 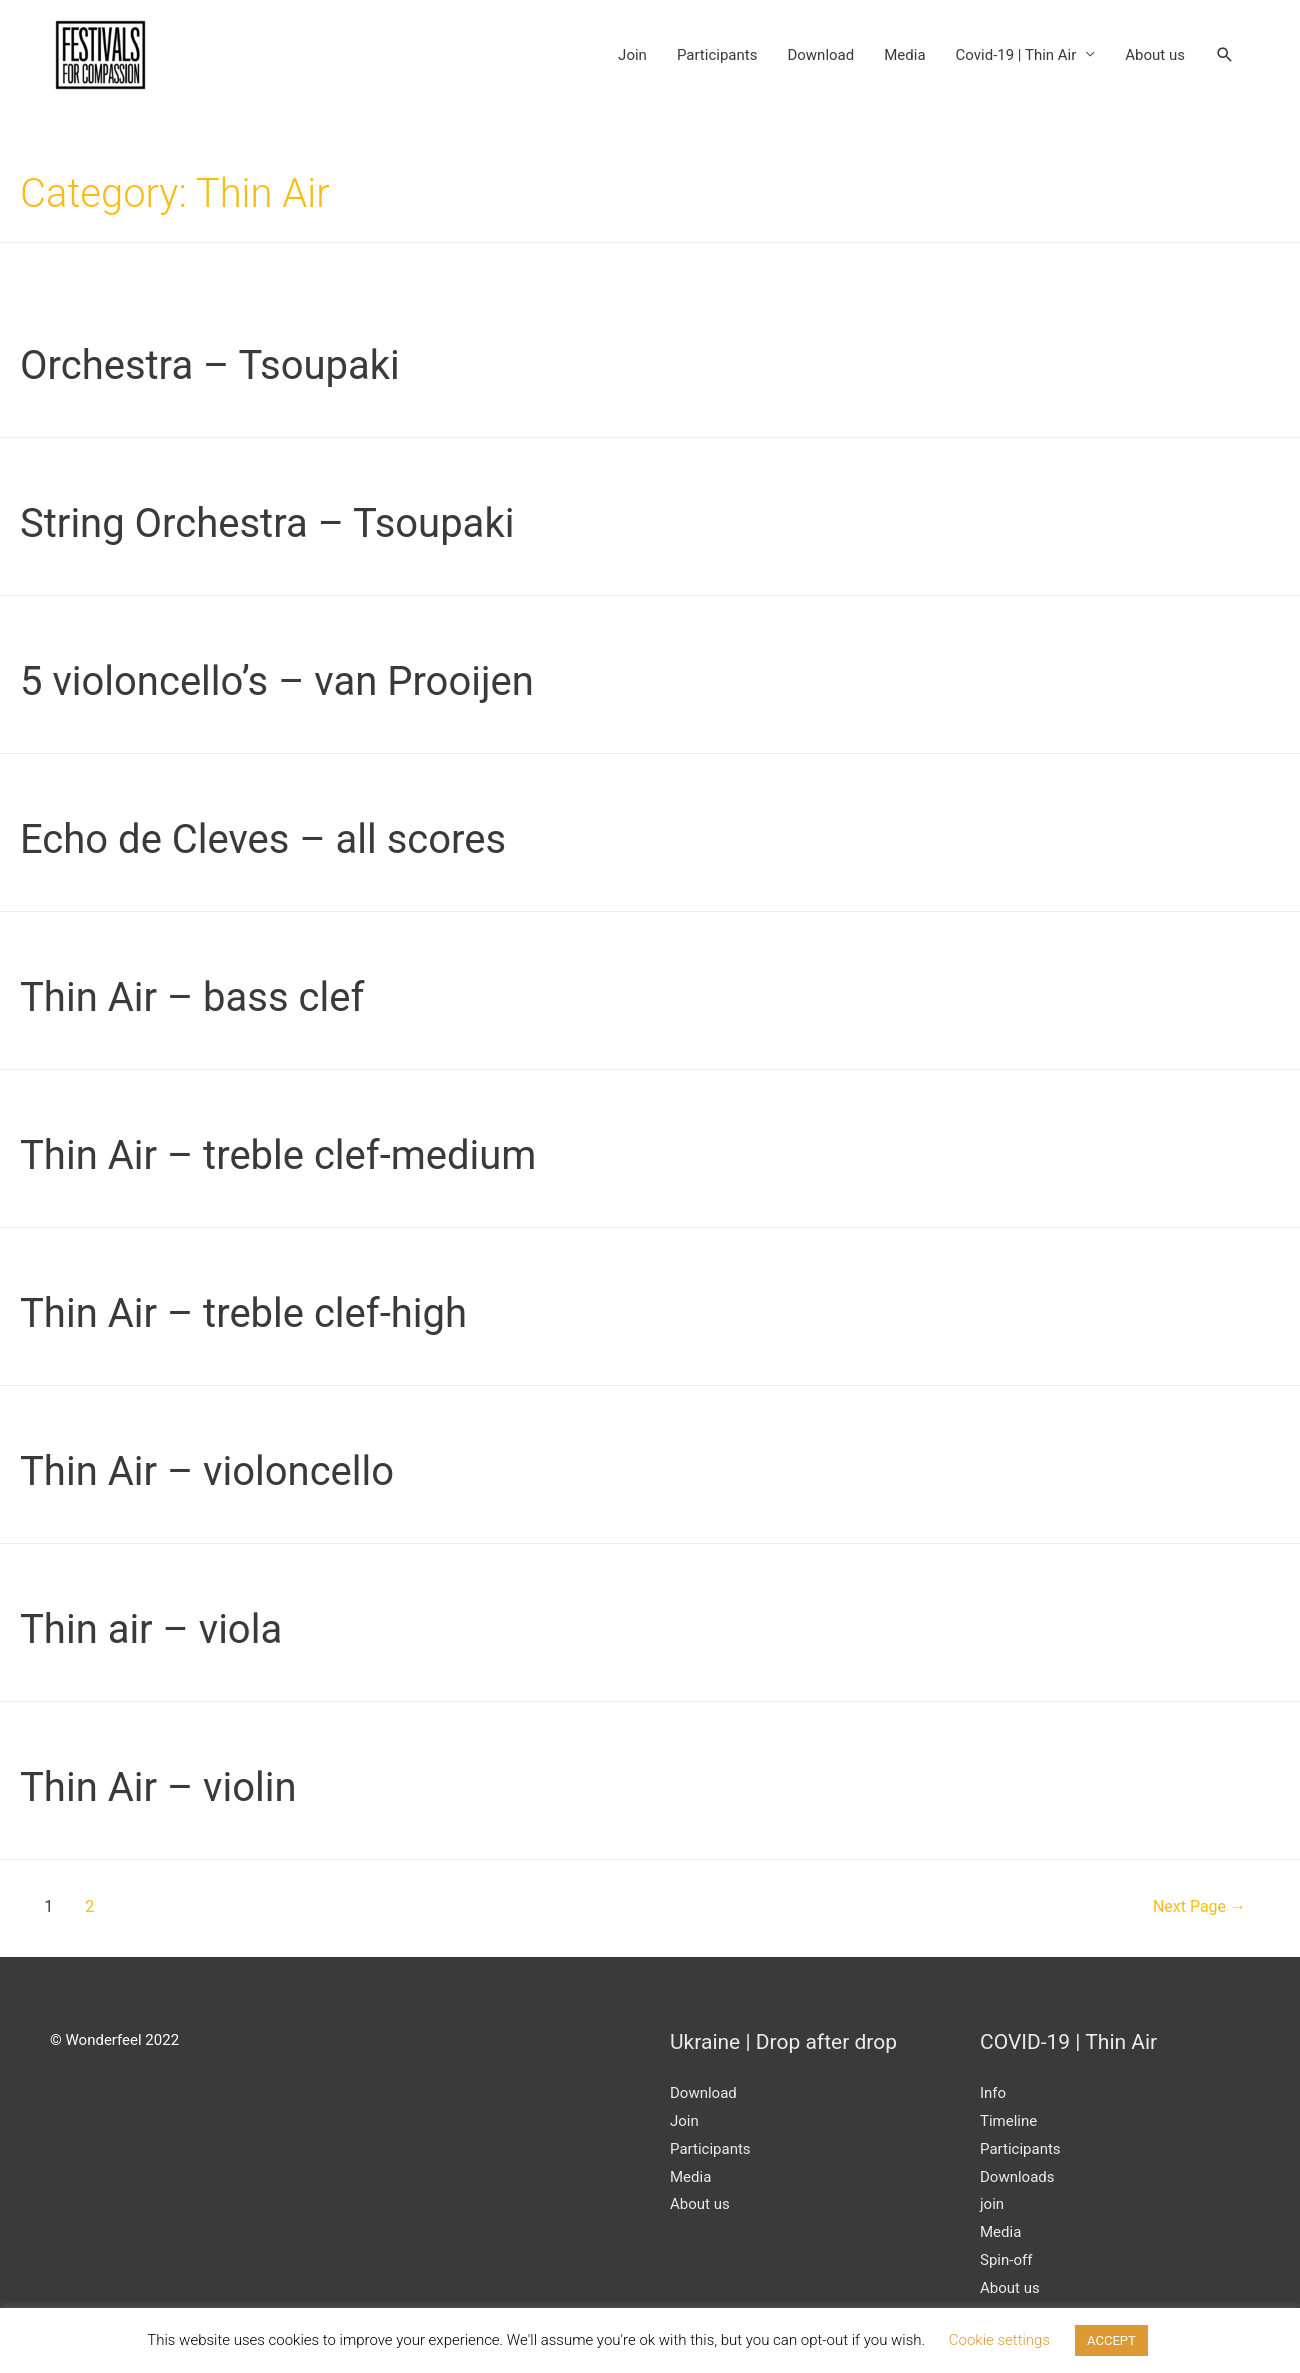 What do you see at coordinates (210, 365) in the screenshot?
I see `Orchestra – Tsoupaki` at bounding box center [210, 365].